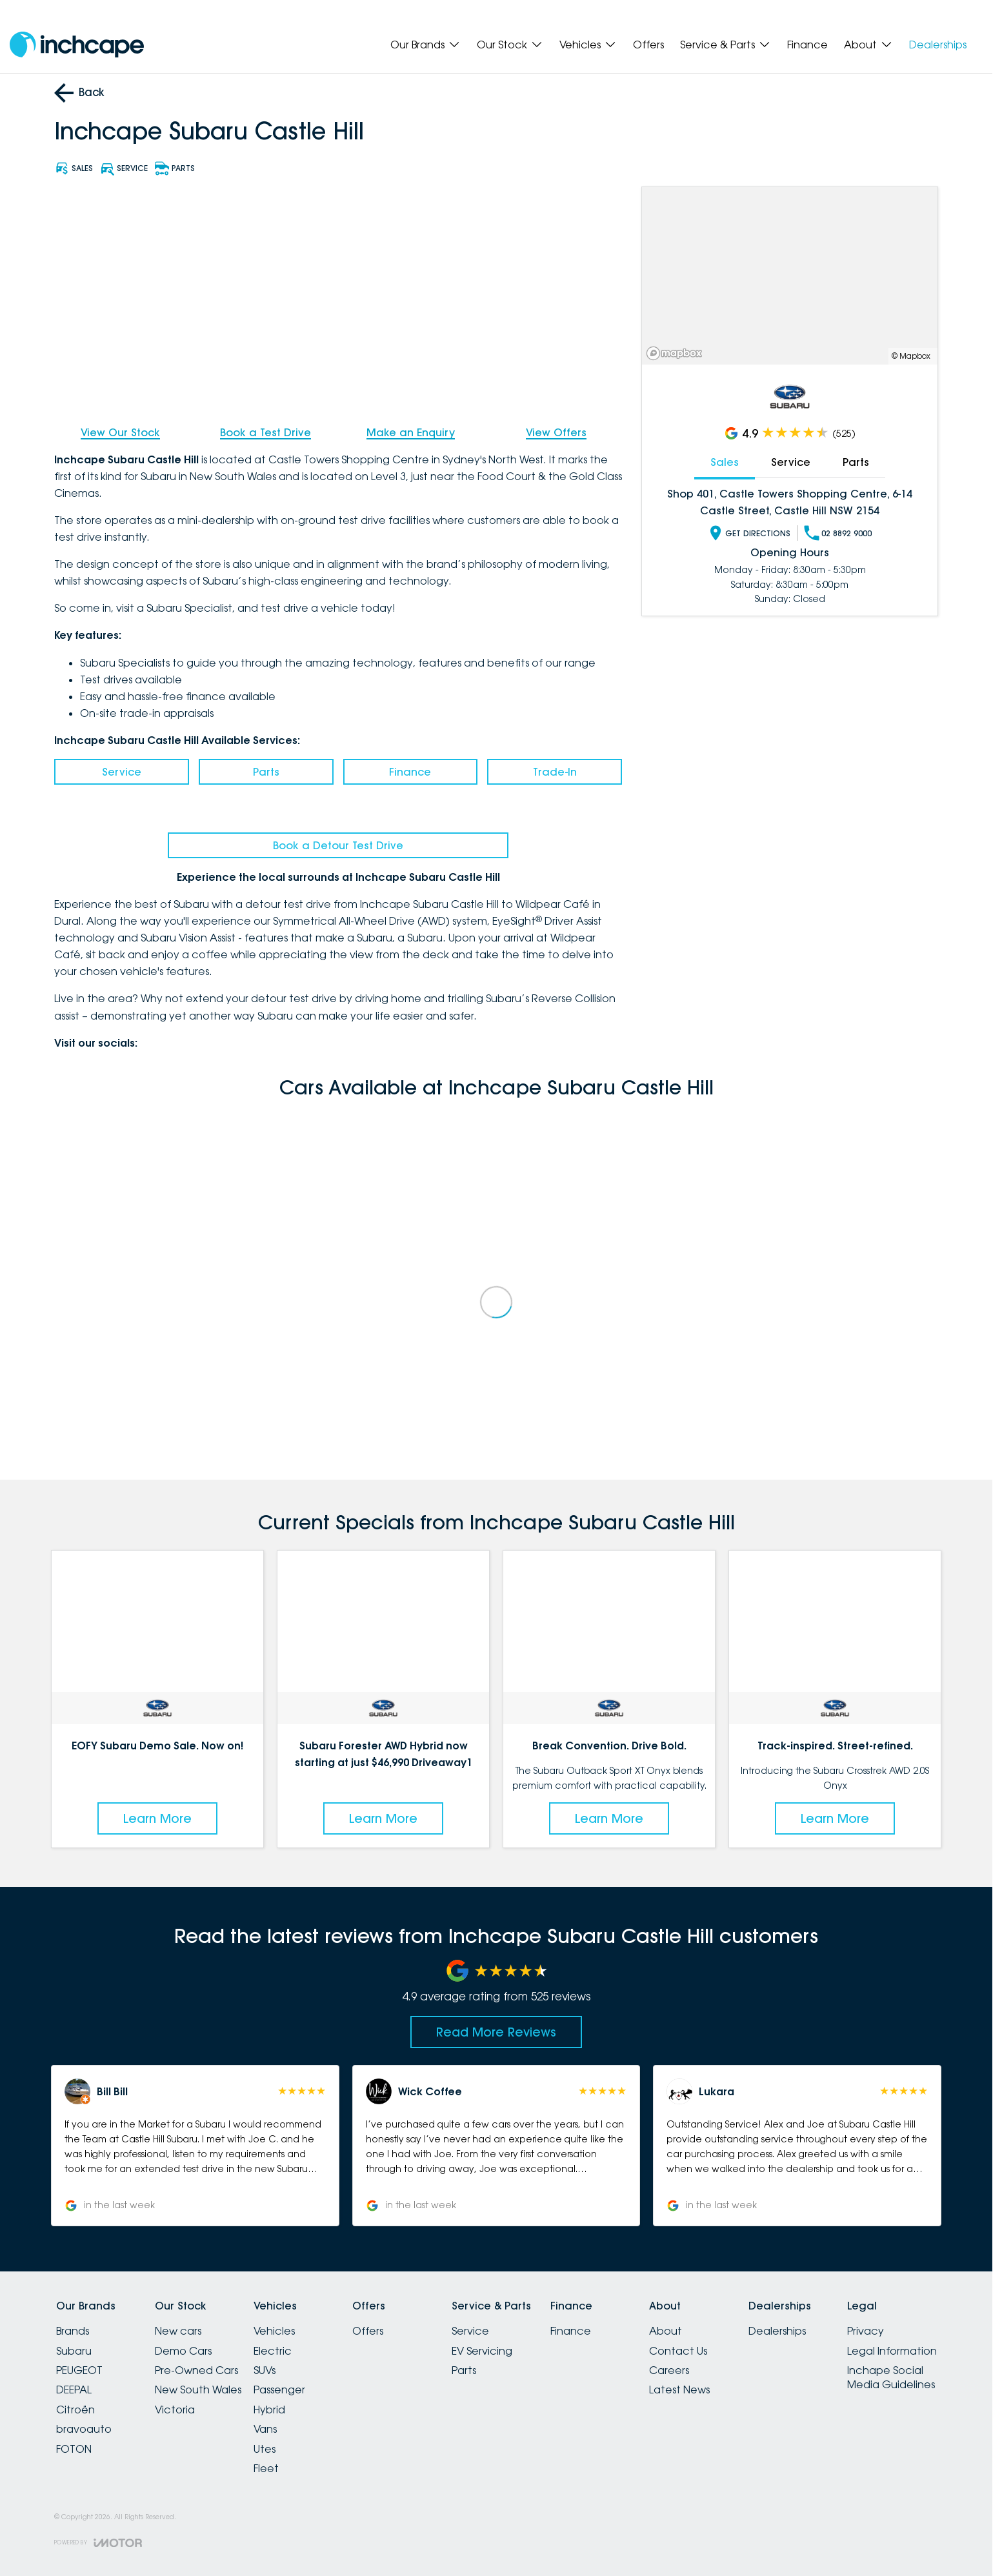  I want to click on Pre-Owned Cars, so click(196, 2370).